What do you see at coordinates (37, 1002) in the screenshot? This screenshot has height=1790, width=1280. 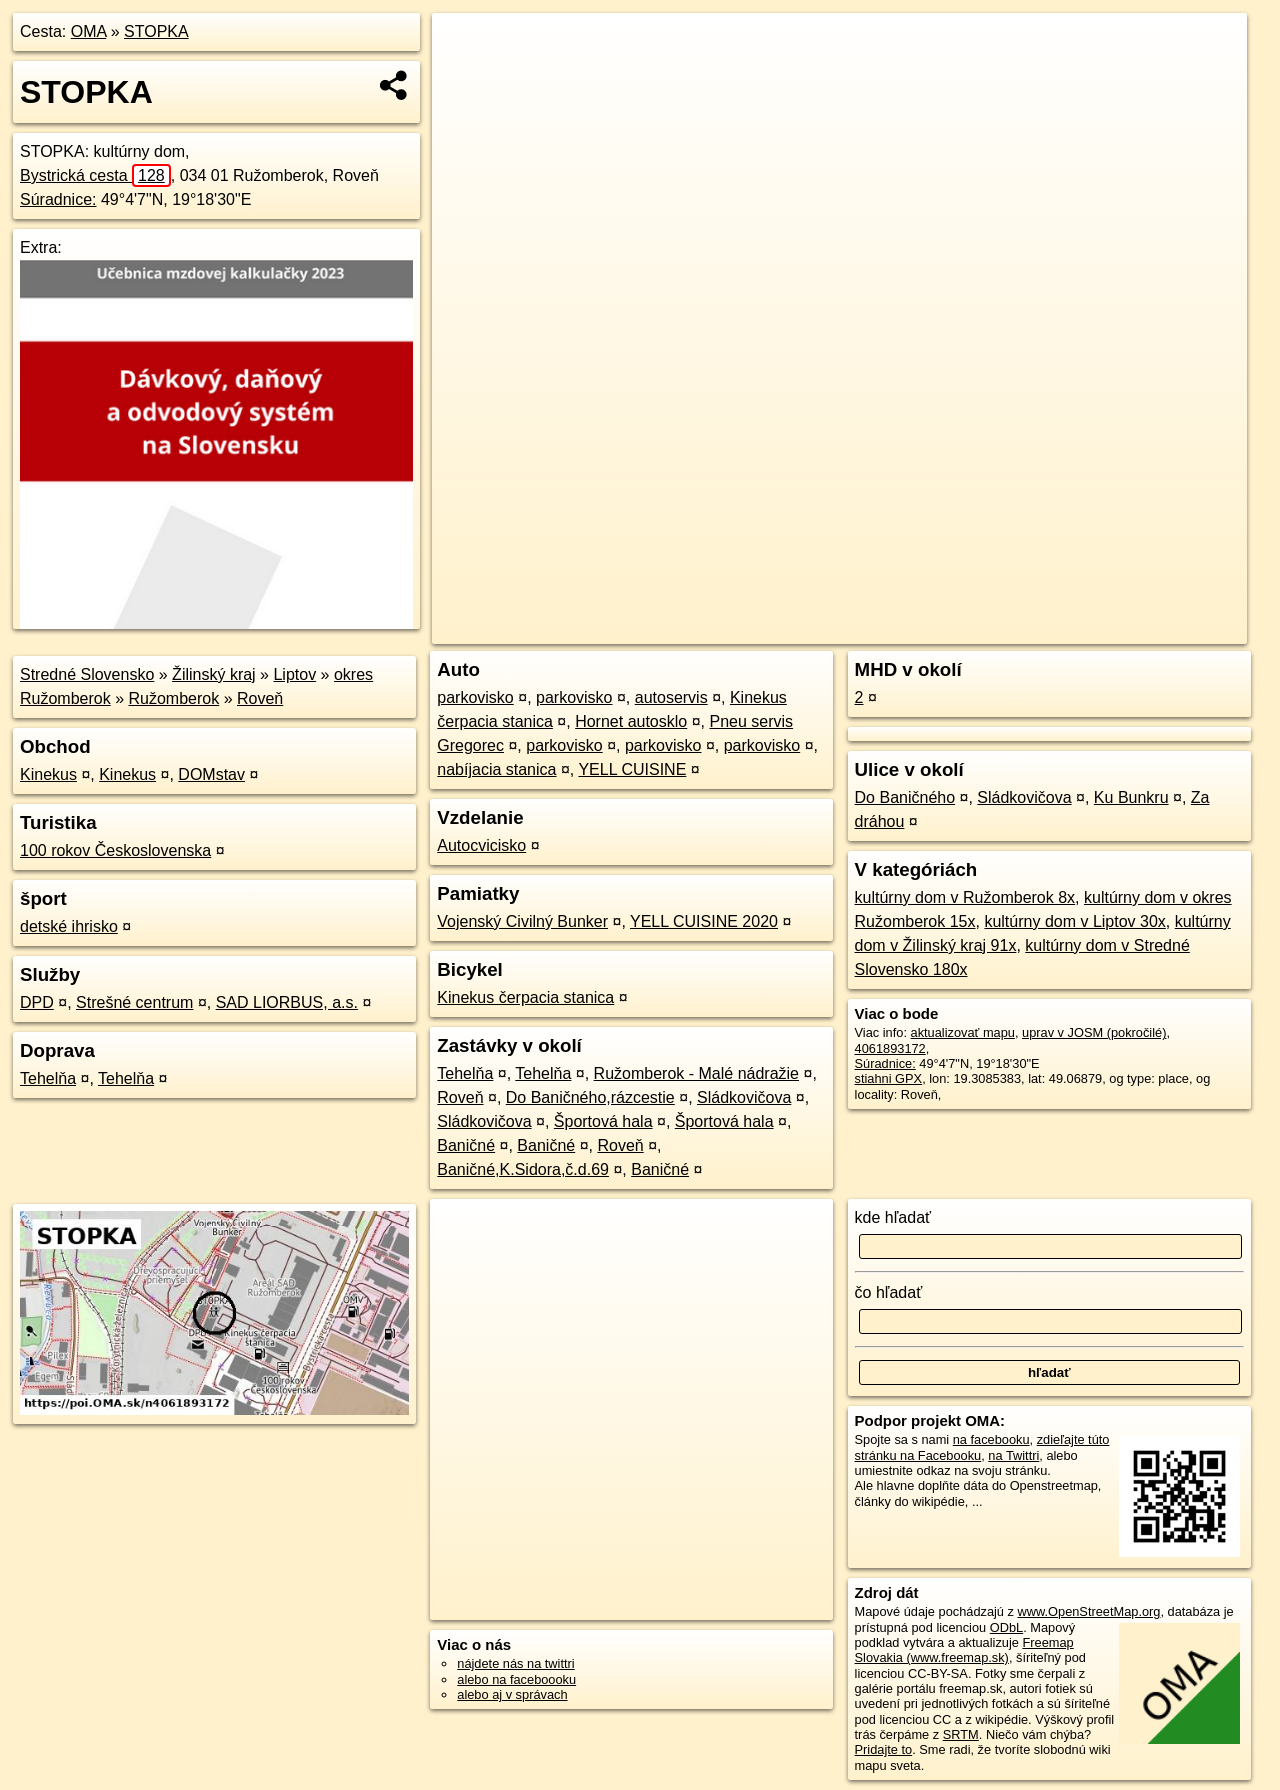 I see `DPD` at bounding box center [37, 1002].